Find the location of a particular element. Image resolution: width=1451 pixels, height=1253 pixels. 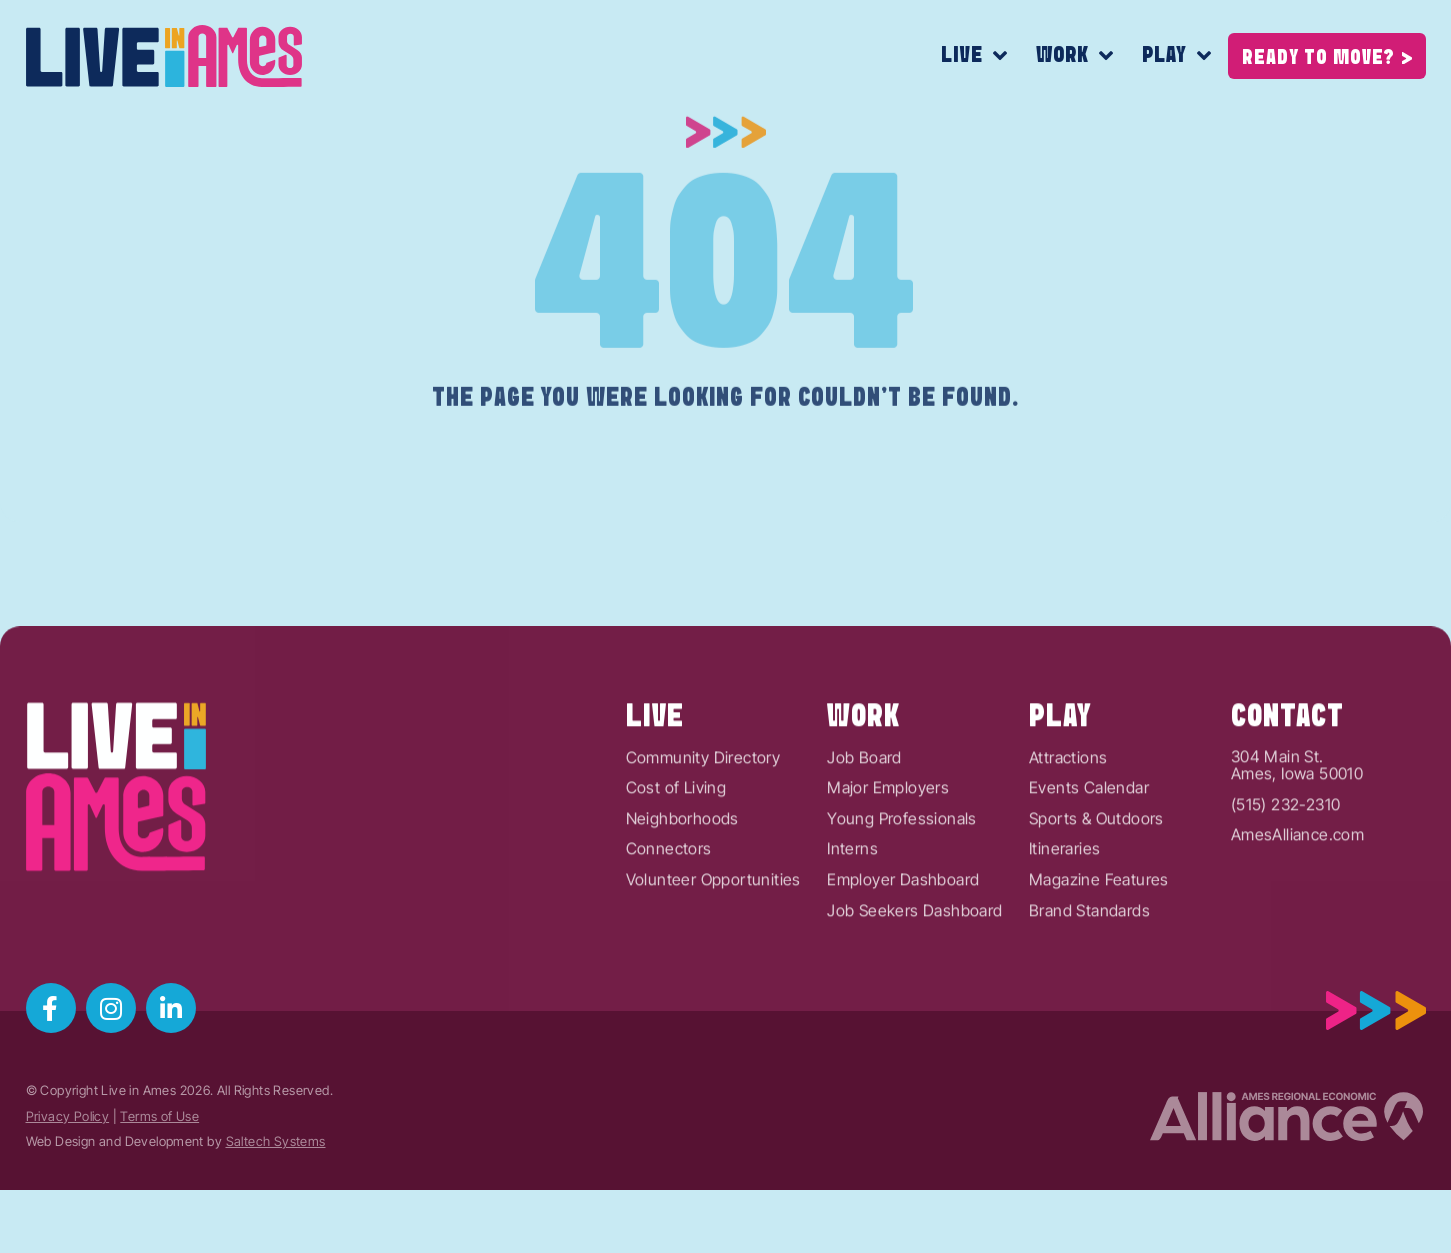

Major Employers is located at coordinates (888, 846).